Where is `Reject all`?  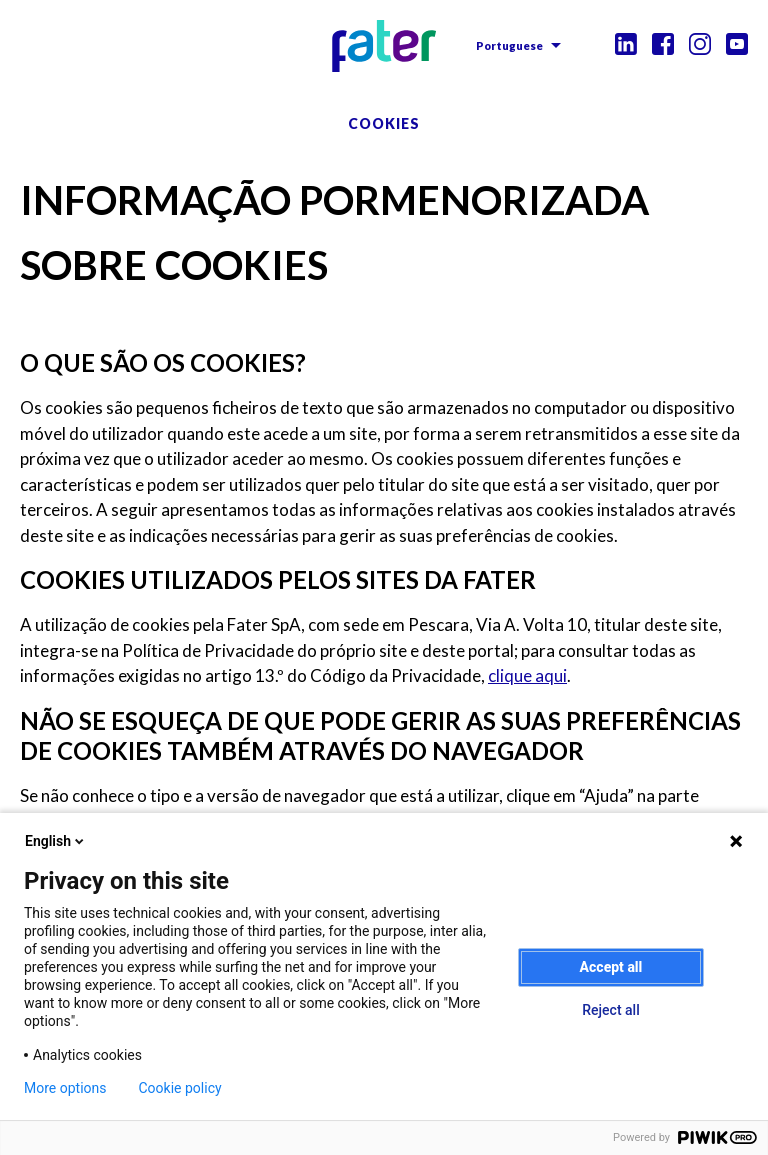
Reject all is located at coordinates (610, 1010).